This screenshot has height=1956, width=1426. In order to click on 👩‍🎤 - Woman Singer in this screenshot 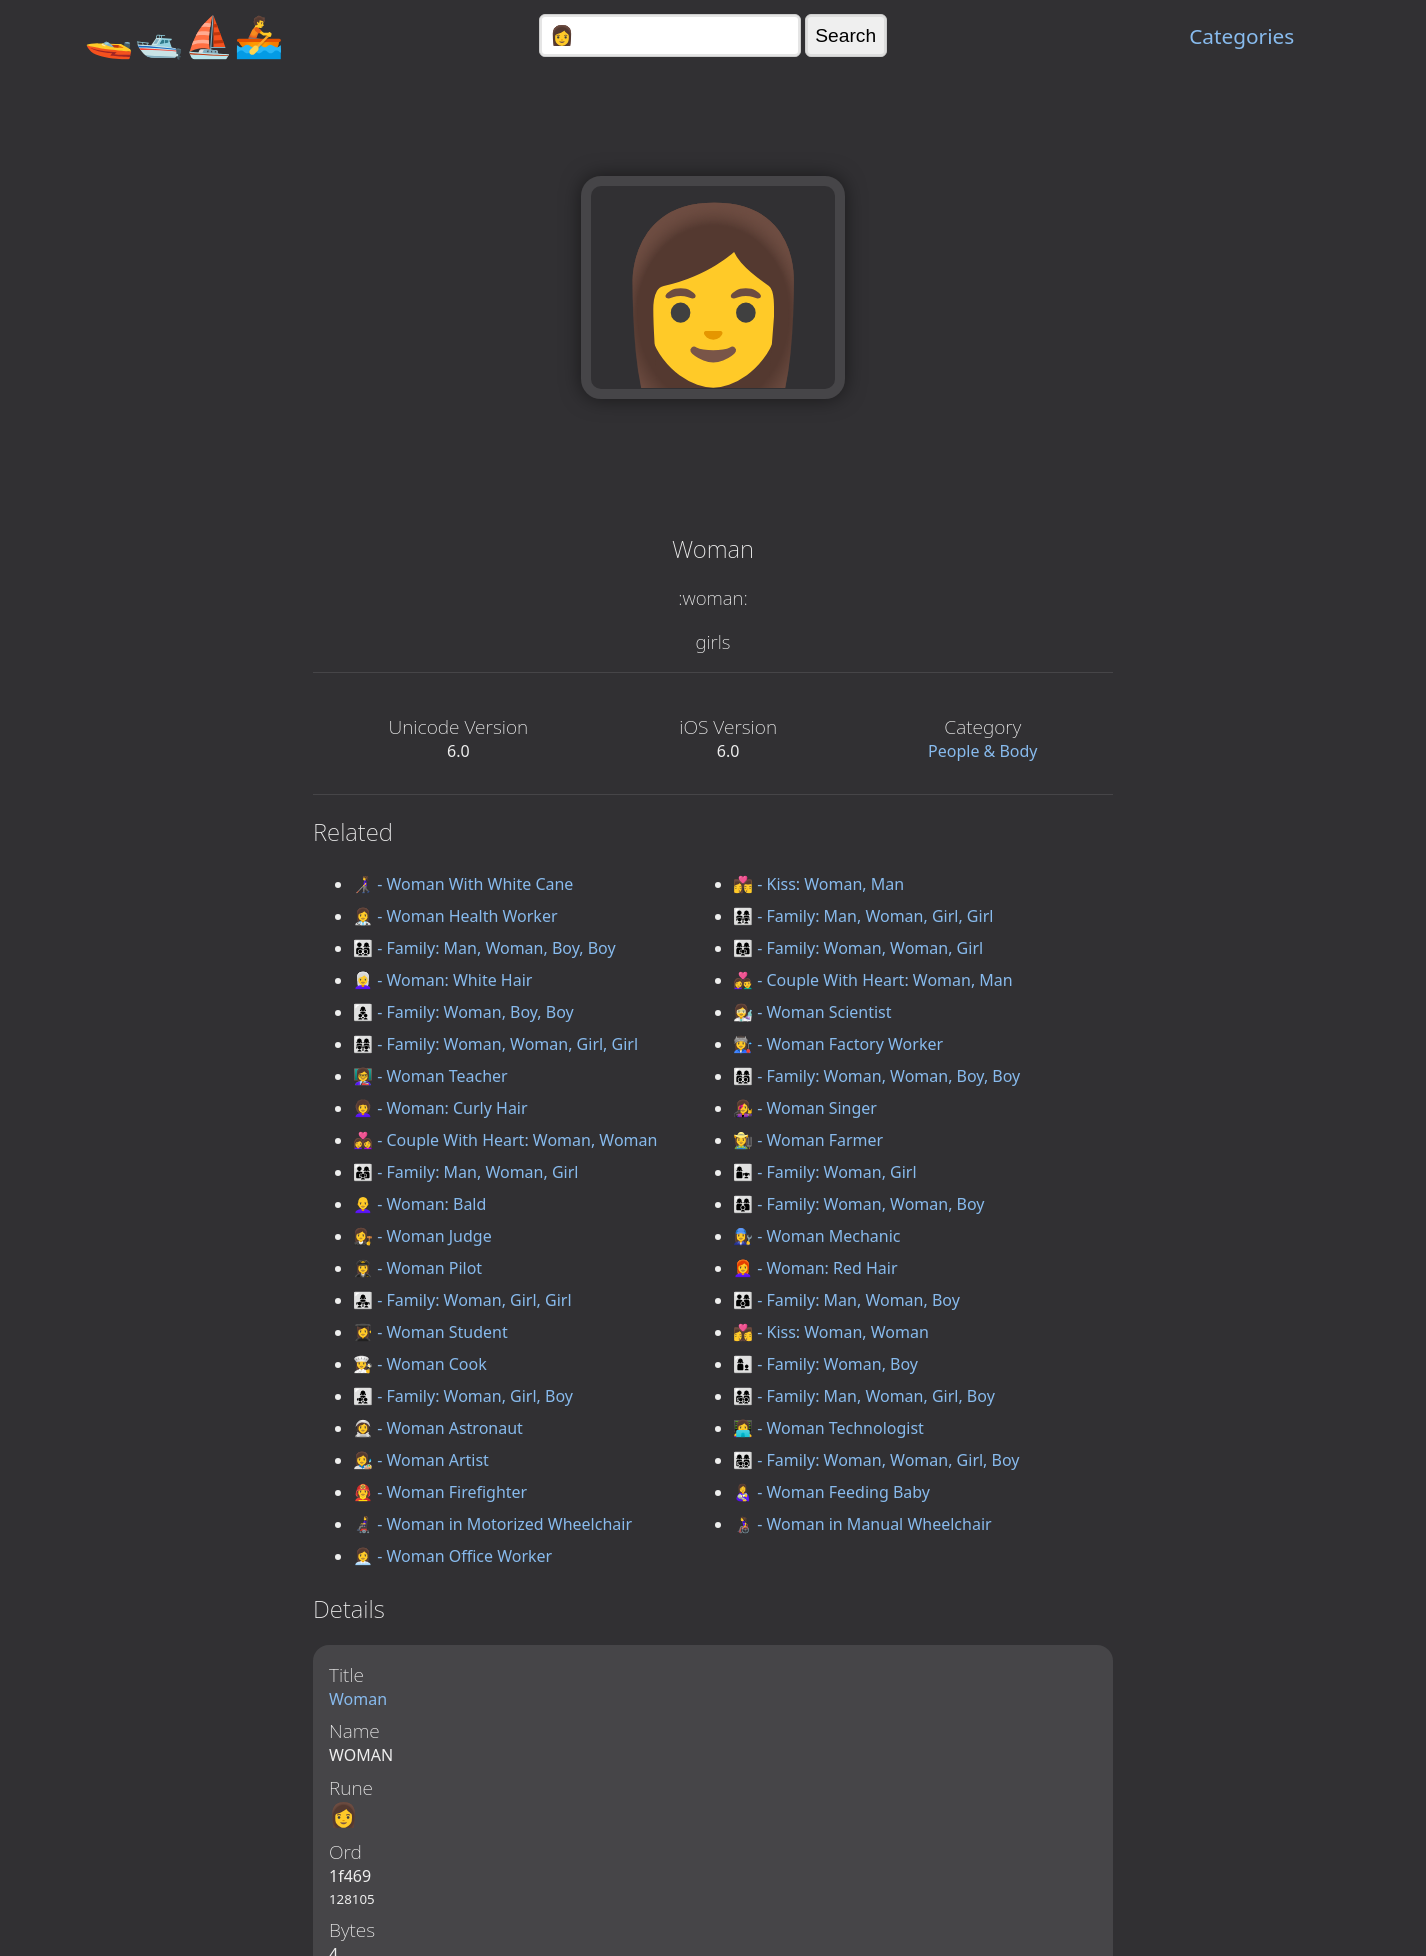, I will do `click(805, 1108)`.